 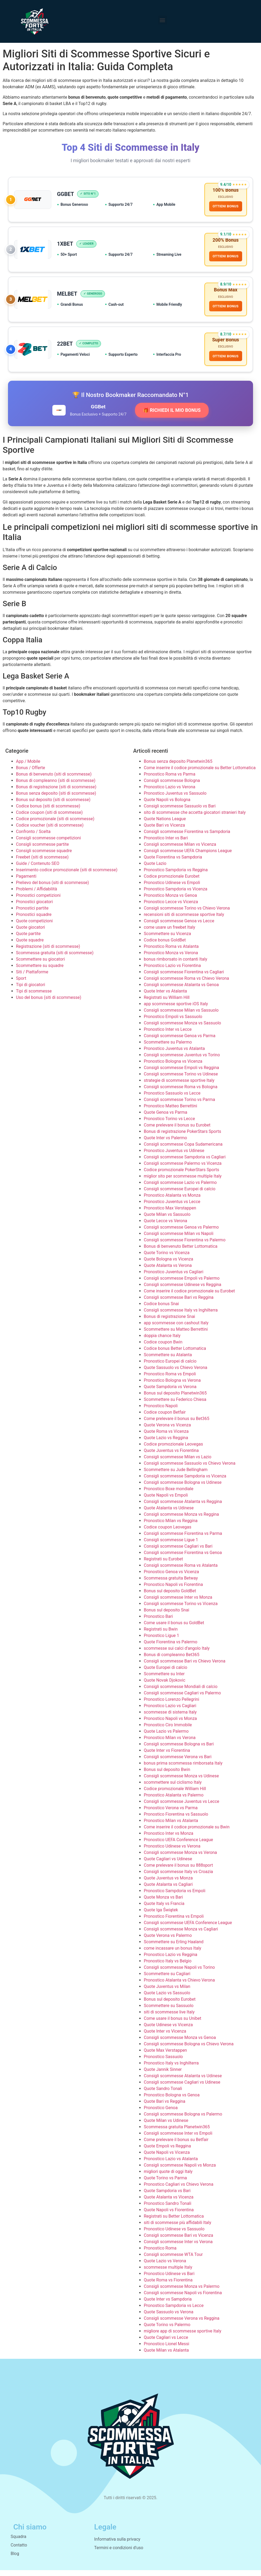 I want to click on Pronostico Juventus vs Udinese, so click(x=174, y=1156).